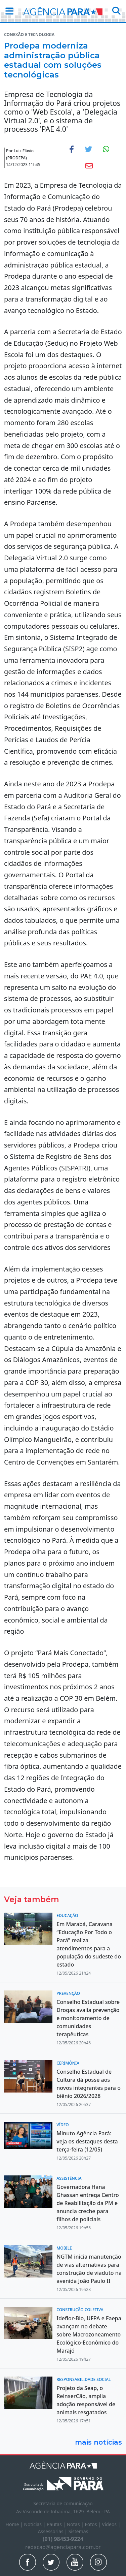 The height and width of the screenshot is (2576, 126). What do you see at coordinates (15, 2524) in the screenshot?
I see `Home |` at bounding box center [15, 2524].